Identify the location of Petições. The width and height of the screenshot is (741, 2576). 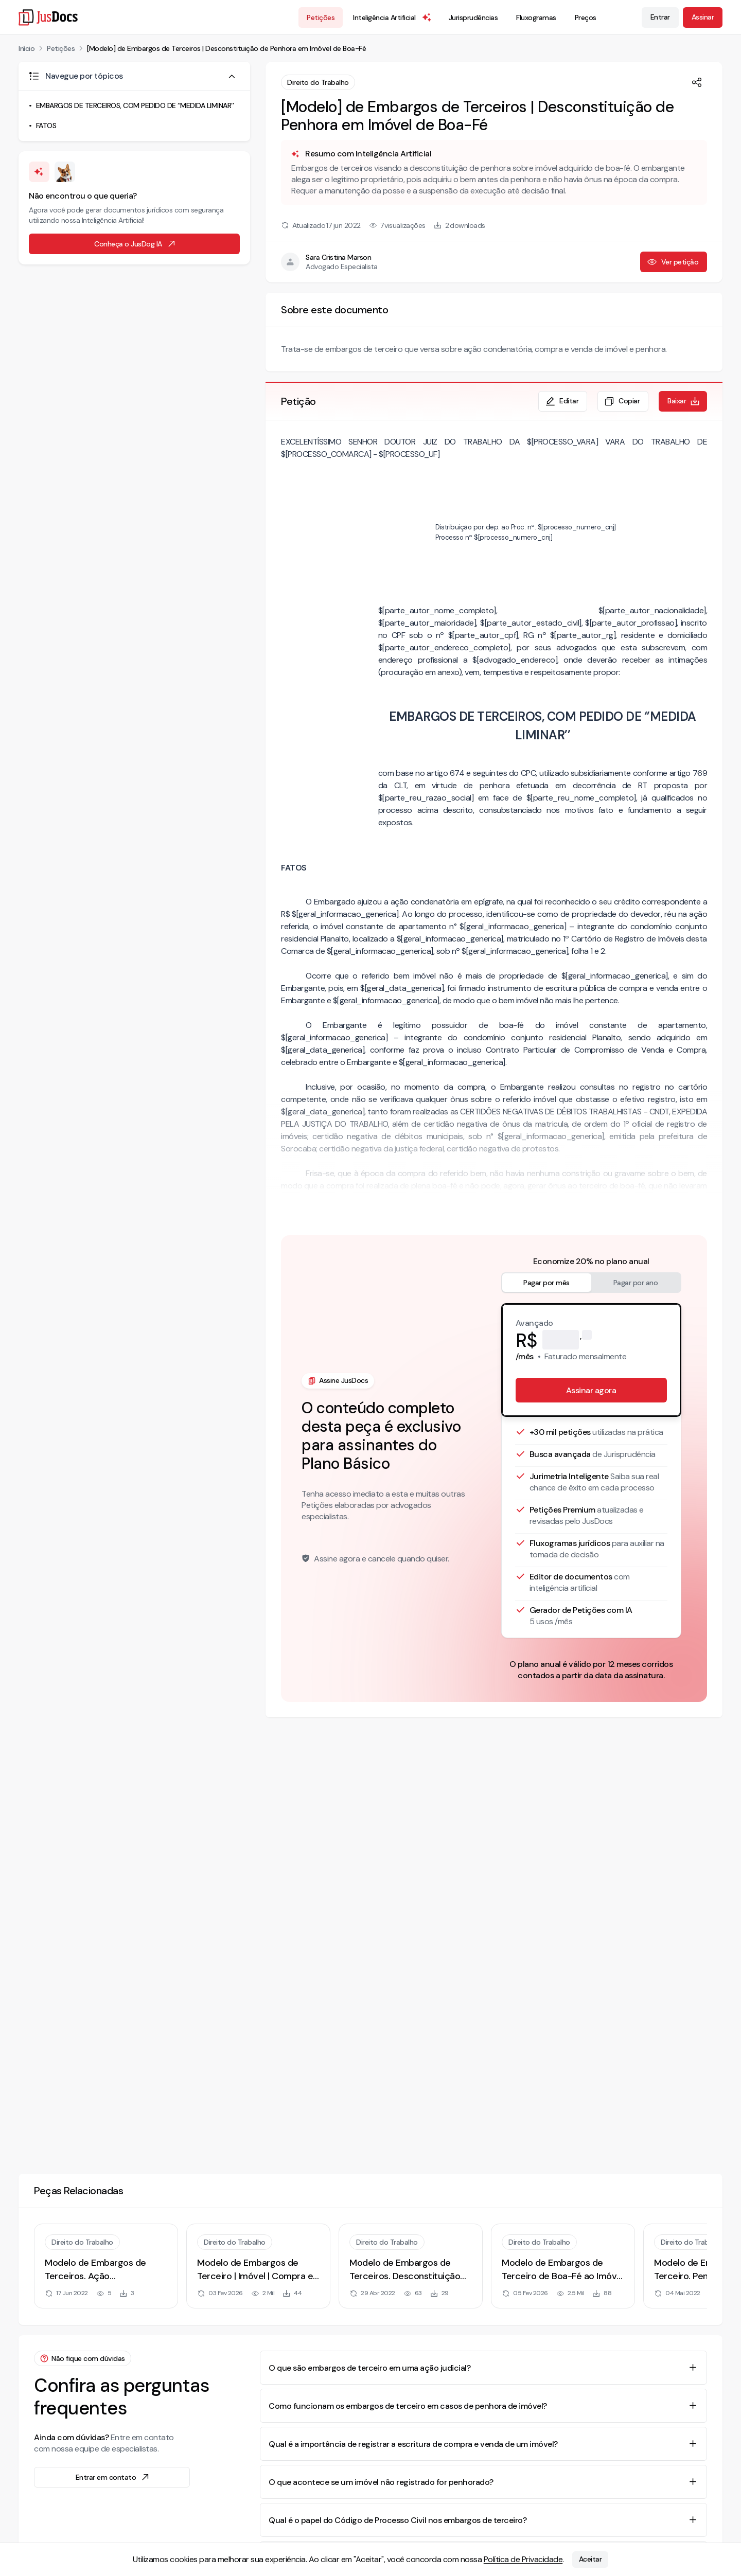
(320, 17).